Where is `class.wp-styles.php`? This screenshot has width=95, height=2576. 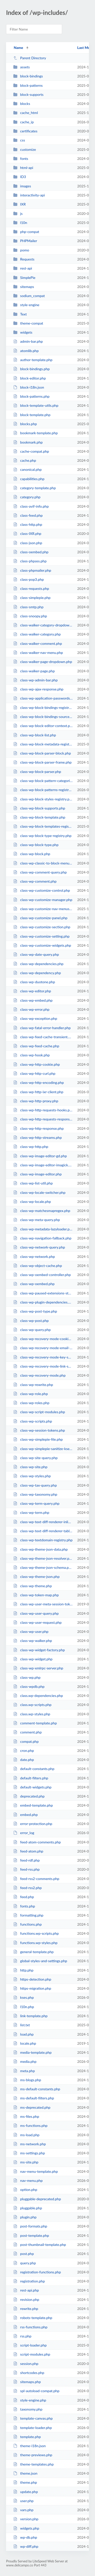
class.wp-styles.php is located at coordinates (31, 1714).